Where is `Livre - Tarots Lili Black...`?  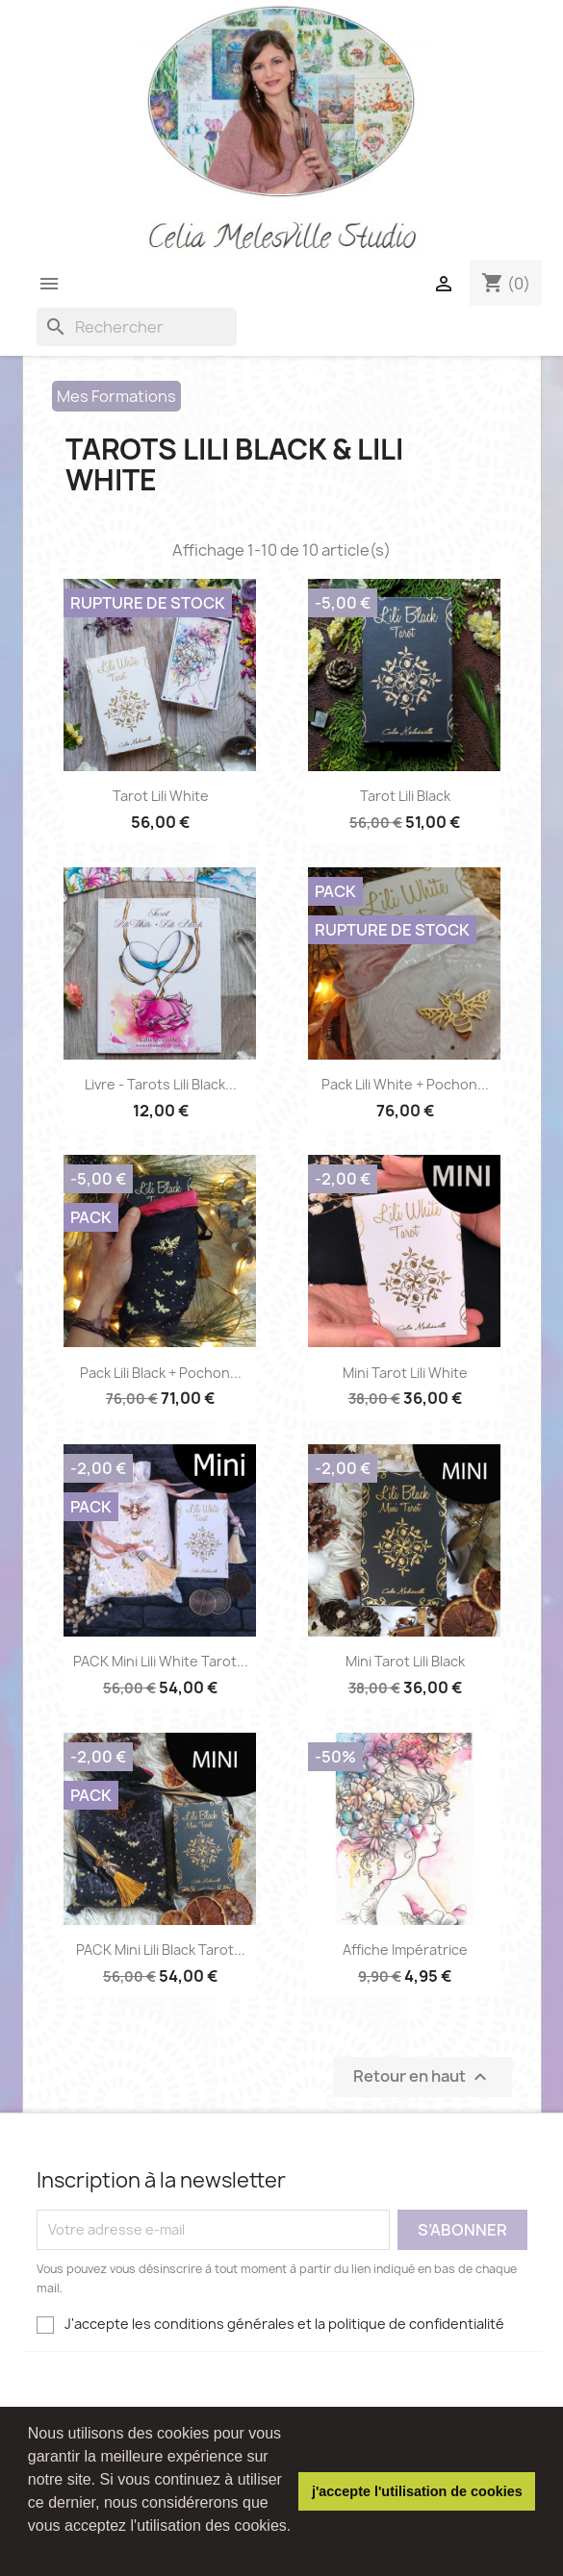
Livre - Tarots Lili Black... is located at coordinates (161, 1084).